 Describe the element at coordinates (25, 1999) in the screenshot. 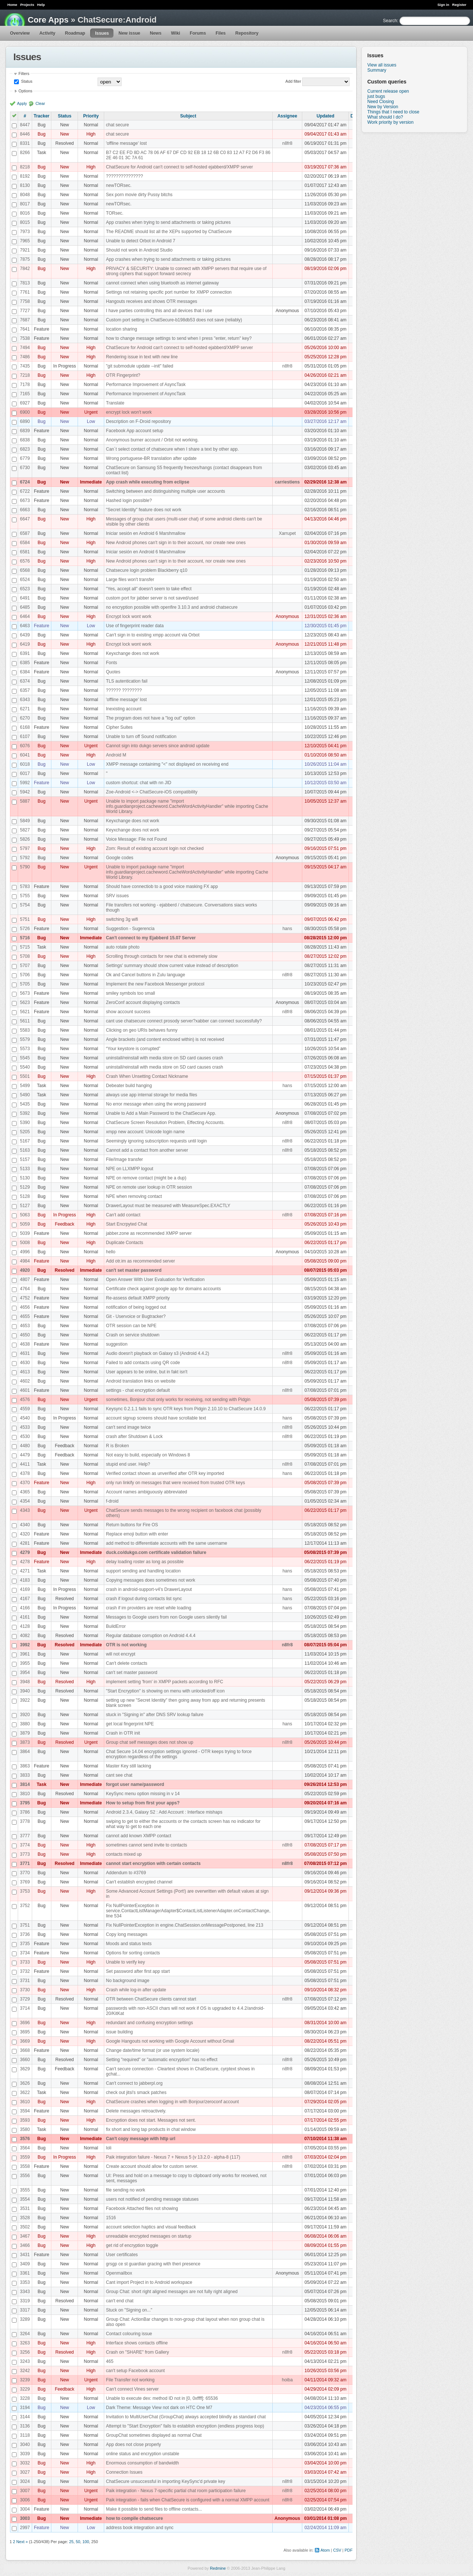

I see `3729` at that location.